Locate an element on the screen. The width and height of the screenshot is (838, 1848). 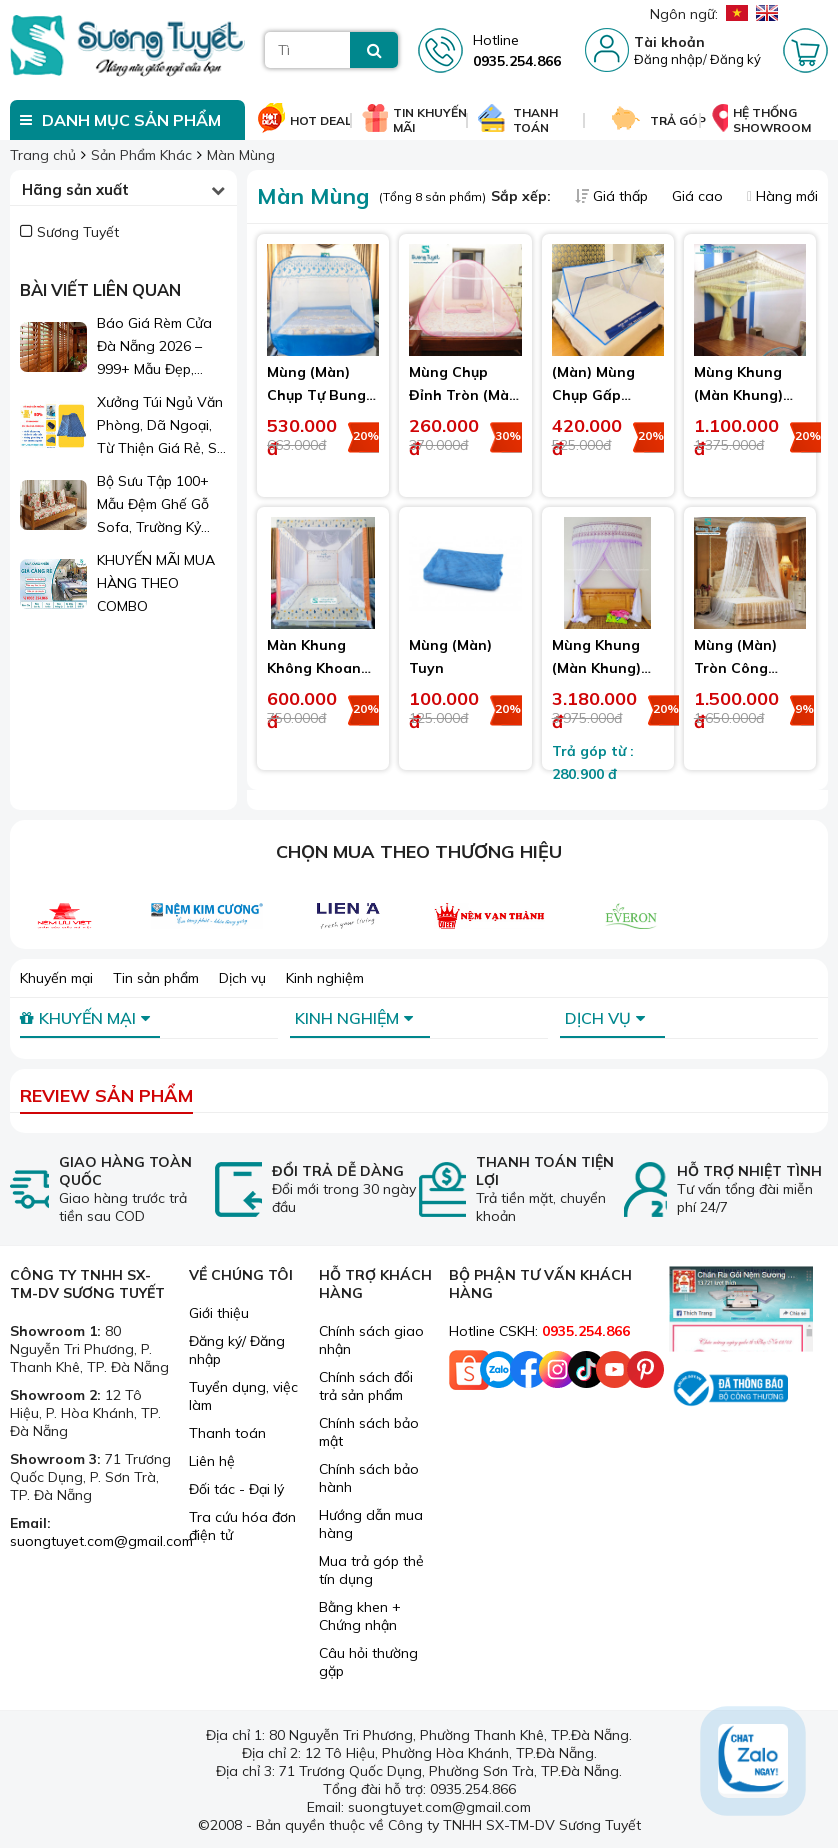
Giá thấp is located at coordinates (613, 196).